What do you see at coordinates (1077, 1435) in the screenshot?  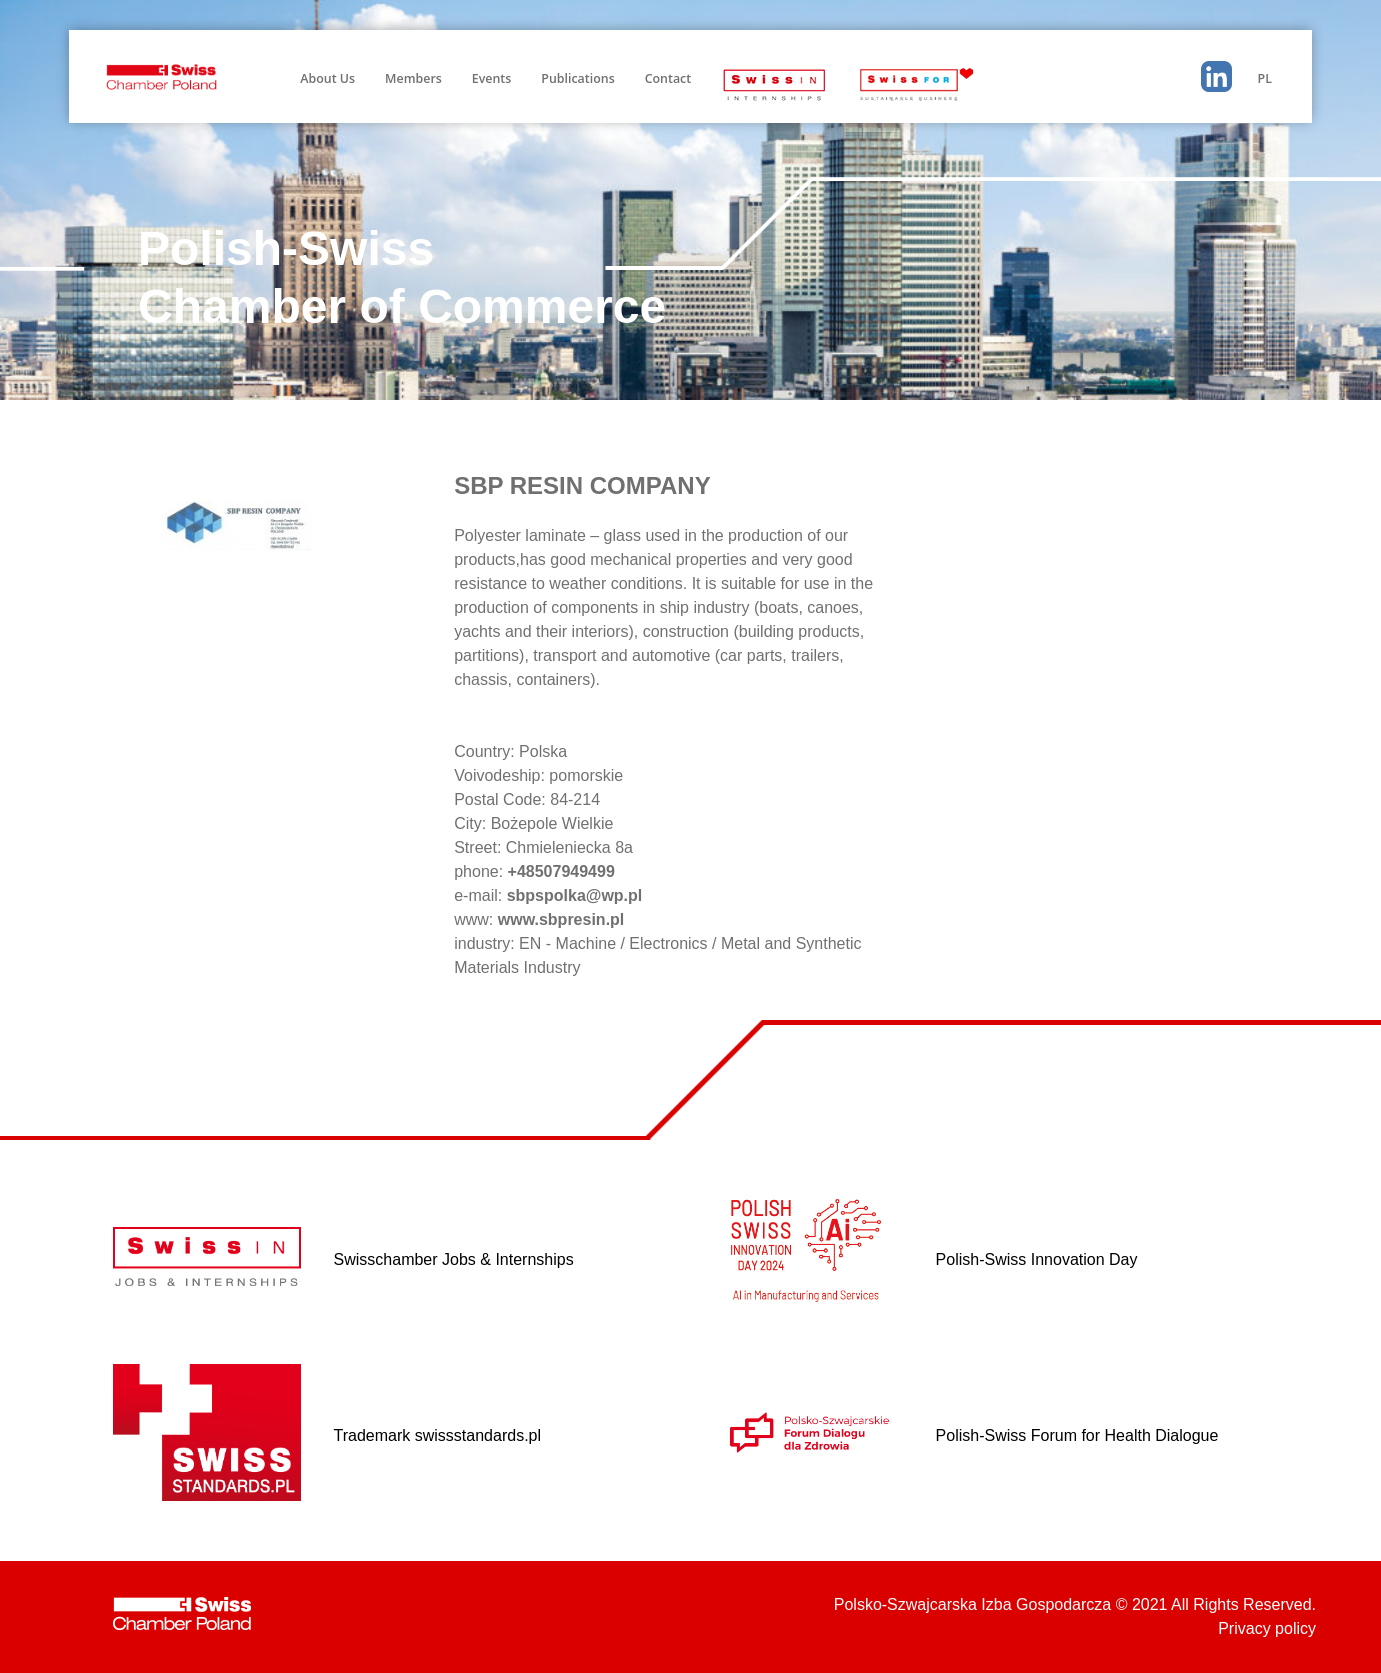 I see `Polish-Swiss Forum for Health Dialogue` at bounding box center [1077, 1435].